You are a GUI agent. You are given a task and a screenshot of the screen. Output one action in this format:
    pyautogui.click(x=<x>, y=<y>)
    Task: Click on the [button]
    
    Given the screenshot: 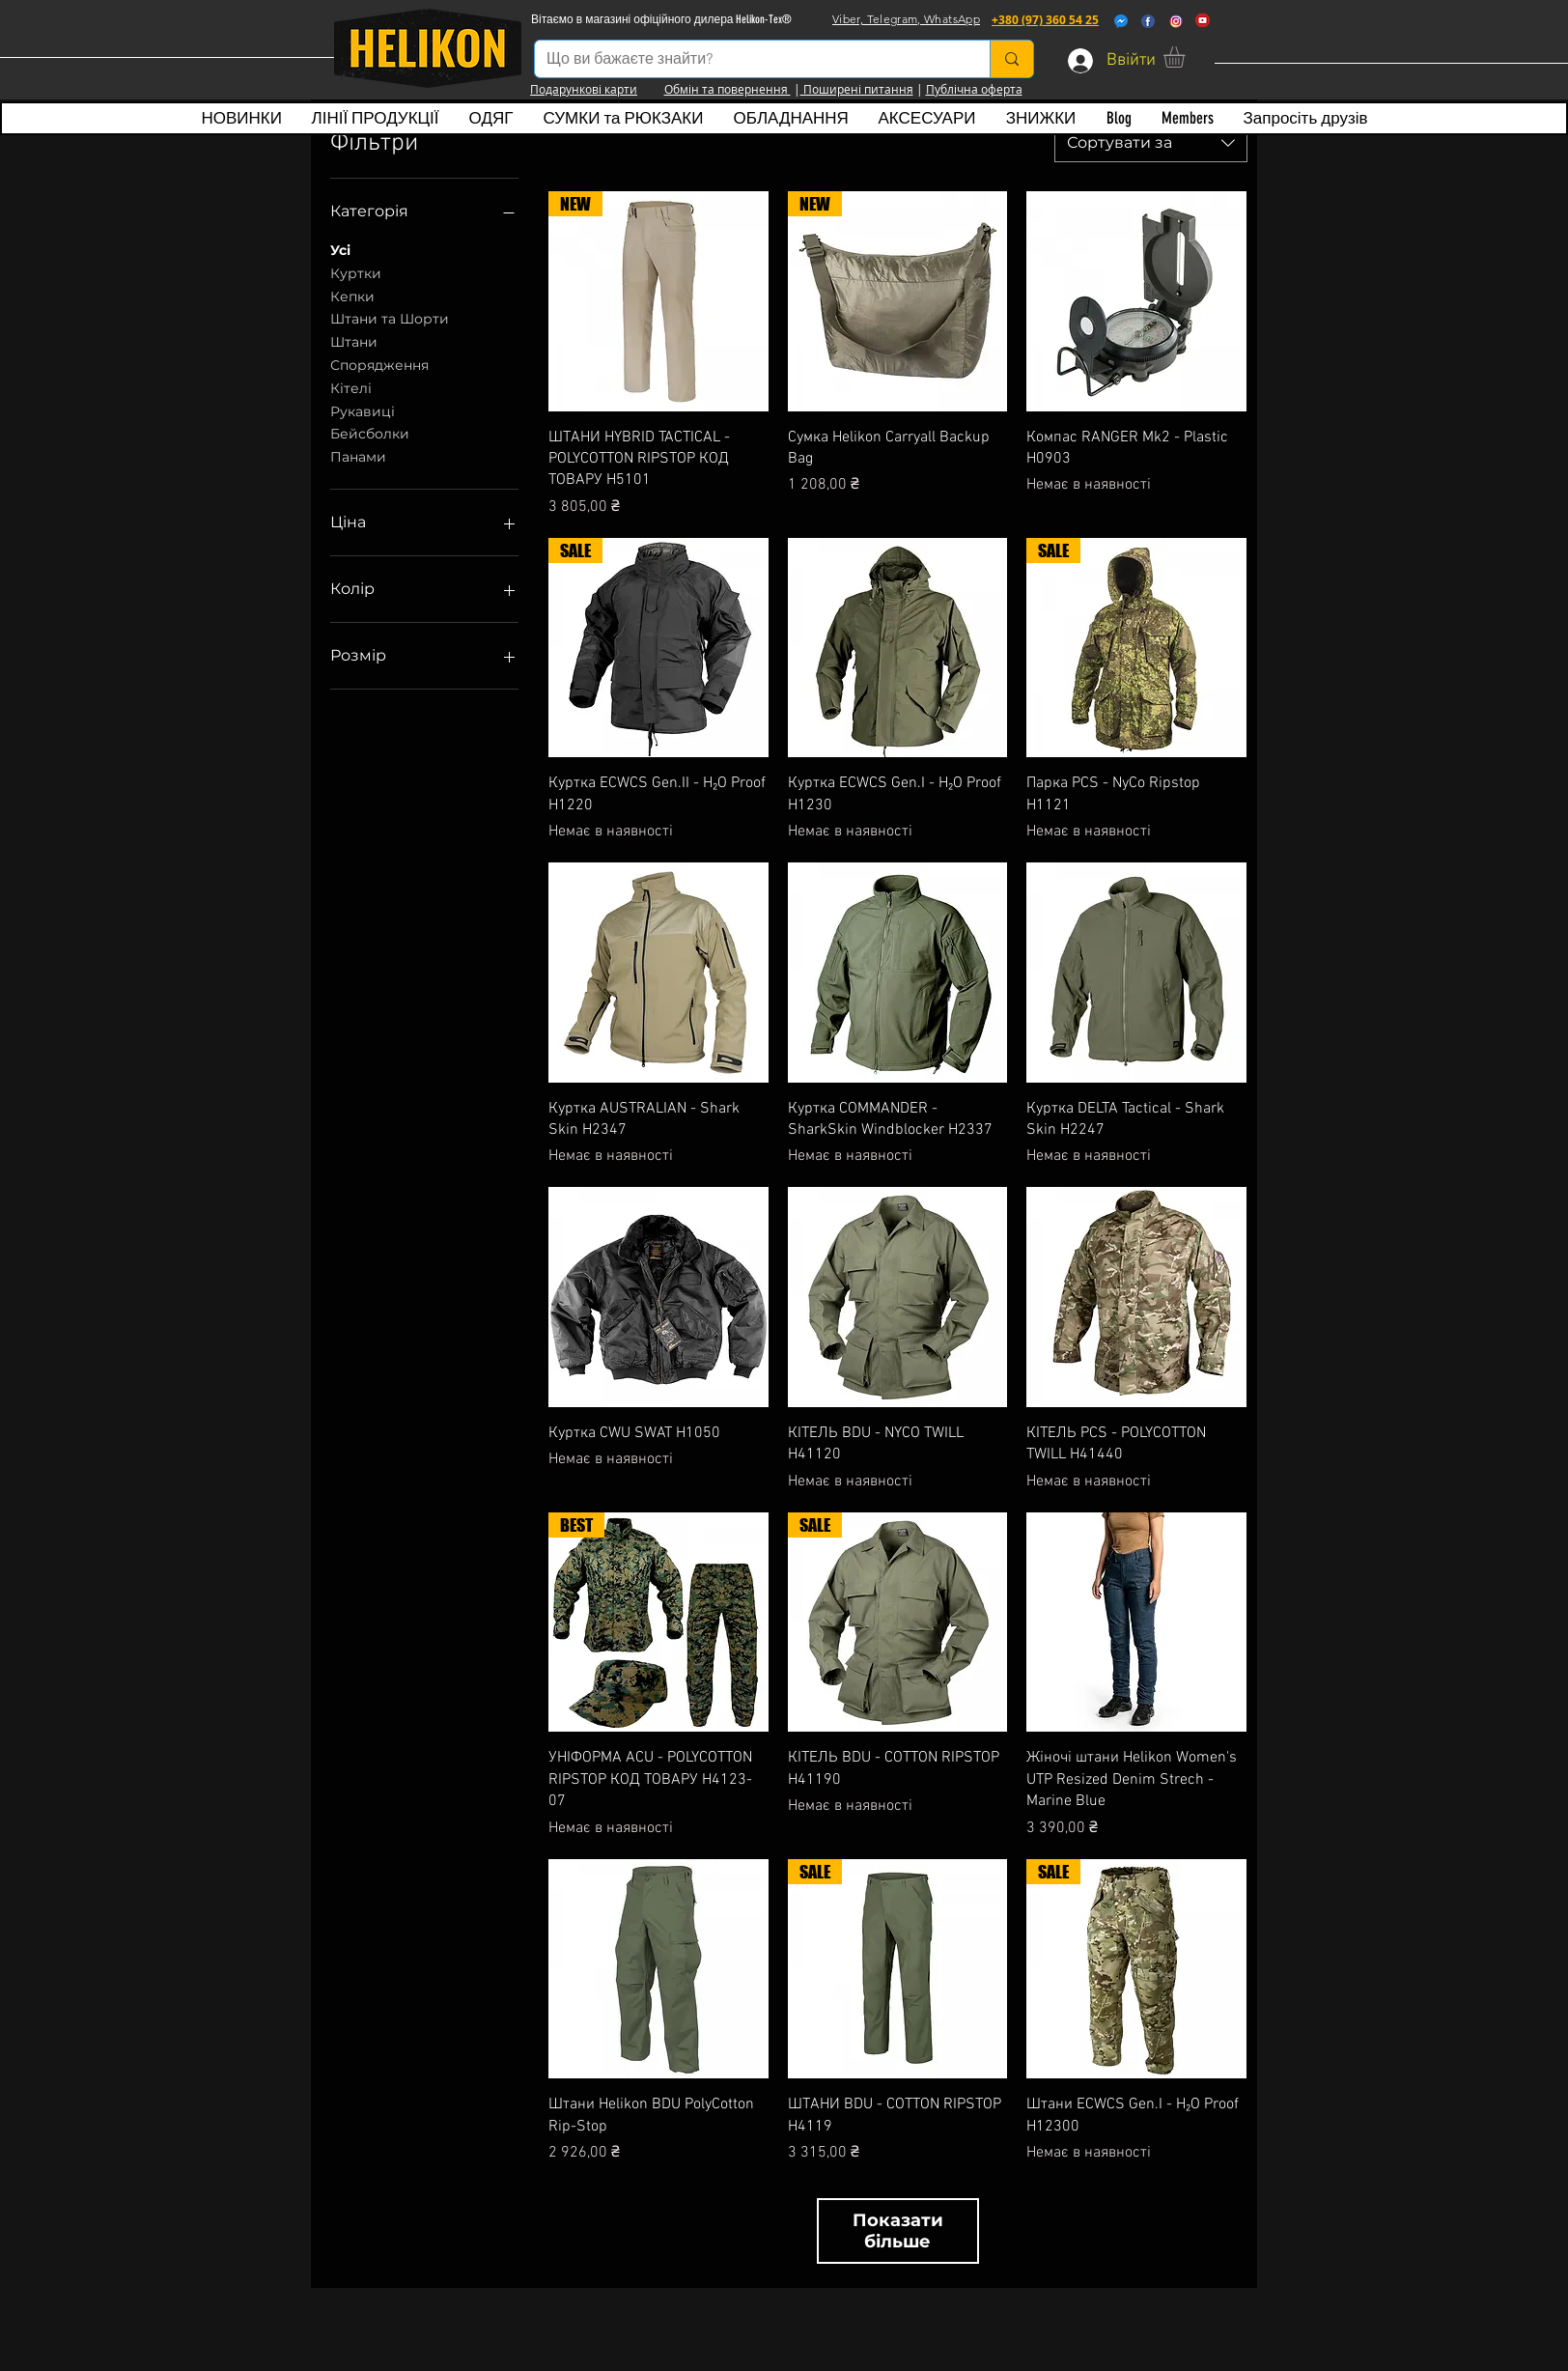 What is the action you would take?
    pyautogui.click(x=1186, y=57)
    